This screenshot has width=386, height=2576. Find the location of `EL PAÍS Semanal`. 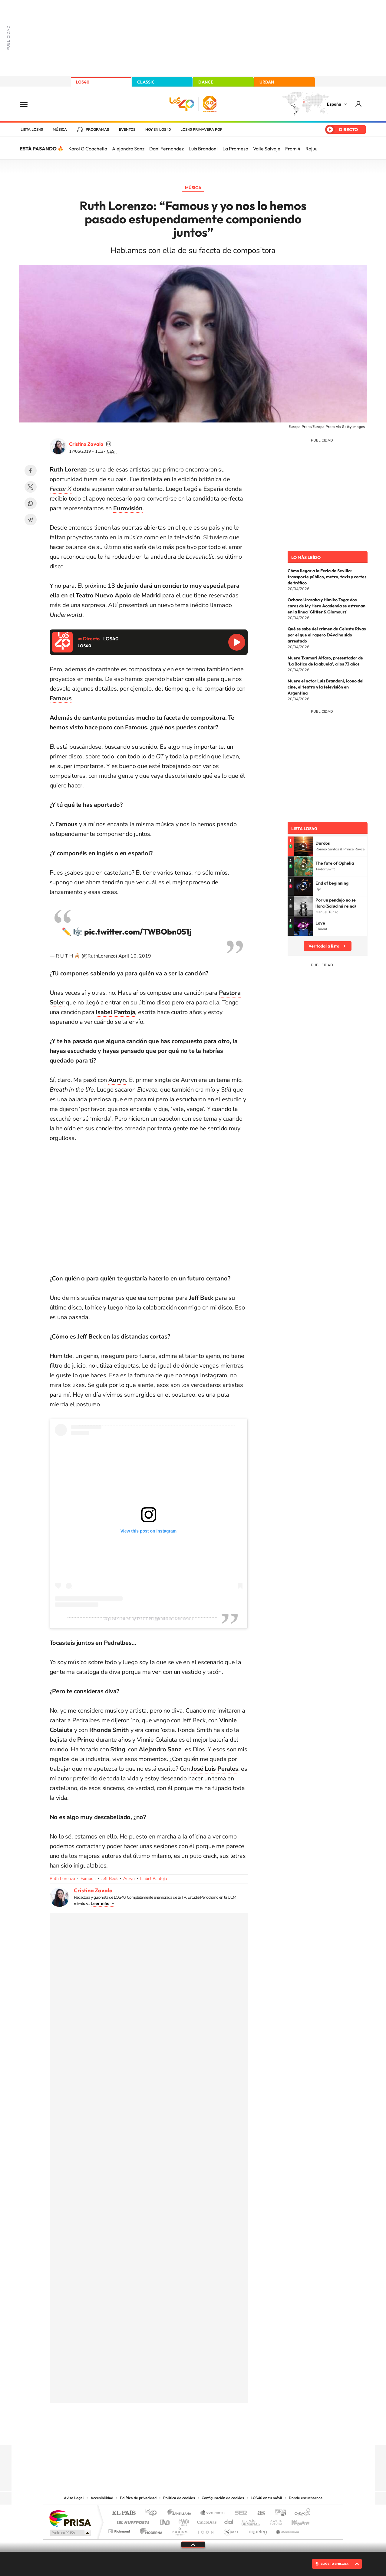

EL PAÍS Semanal is located at coordinates (251, 2521).